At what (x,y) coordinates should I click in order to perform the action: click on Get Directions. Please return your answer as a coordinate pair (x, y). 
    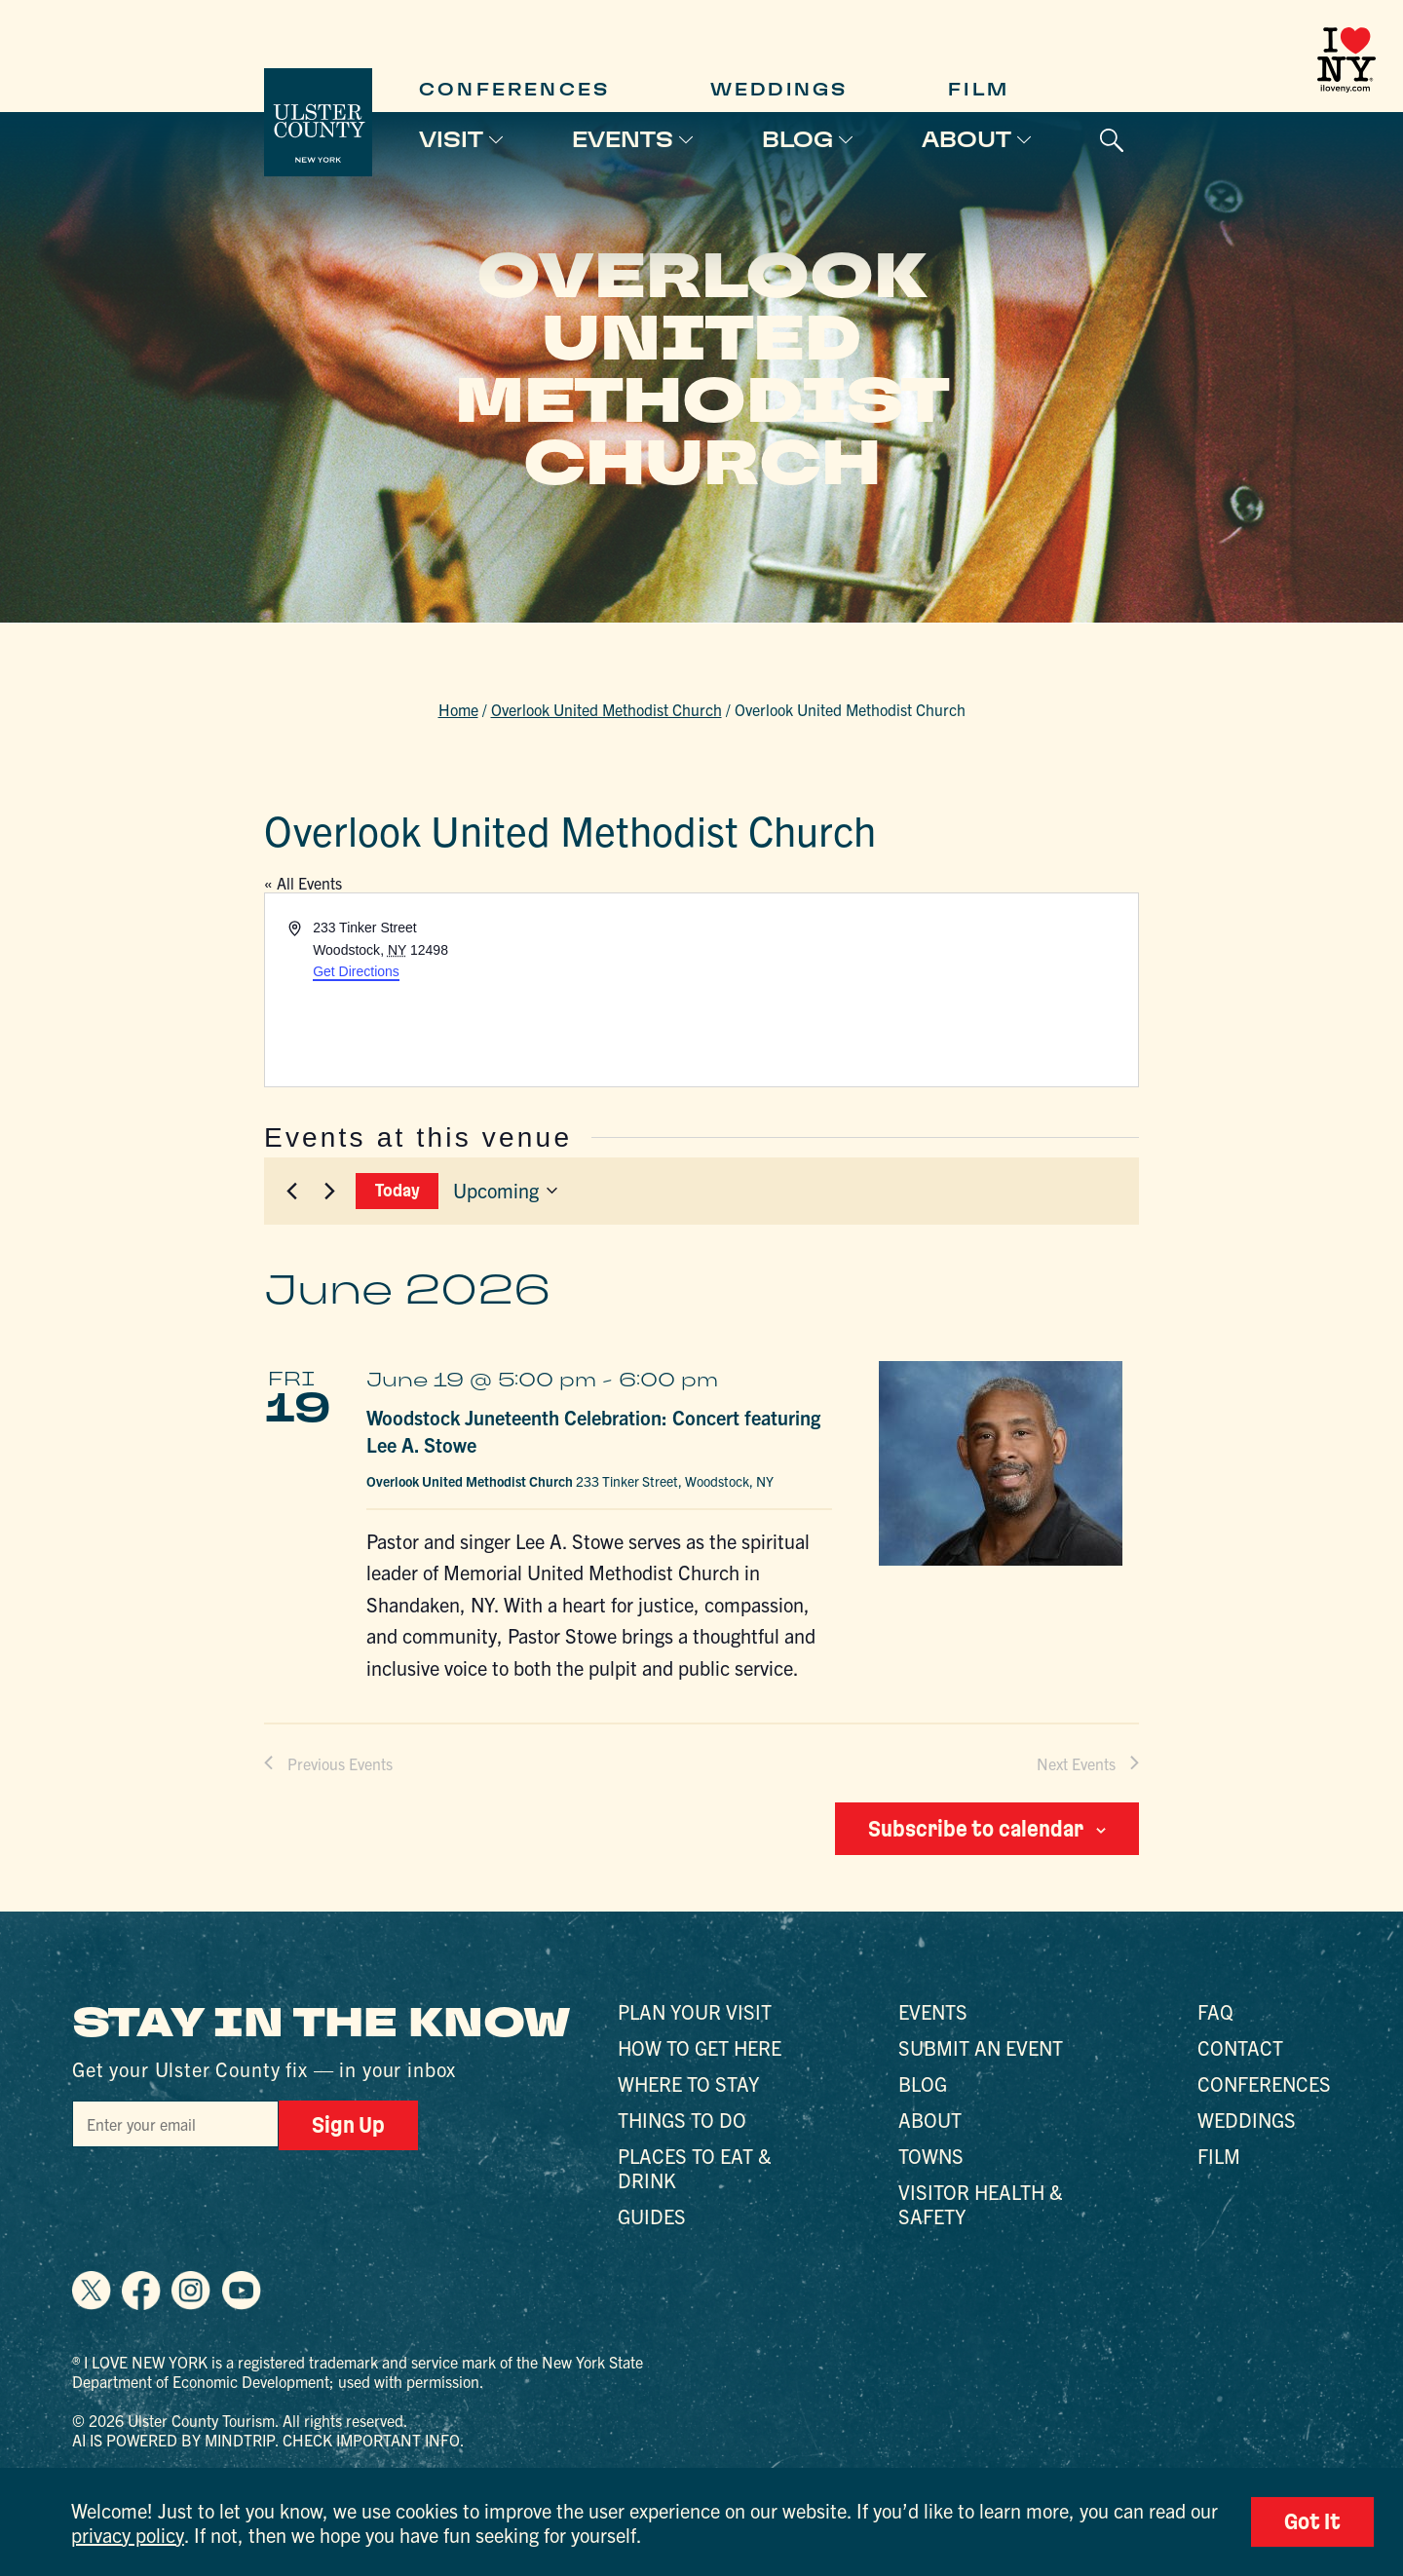
    Looking at the image, I should click on (356, 971).